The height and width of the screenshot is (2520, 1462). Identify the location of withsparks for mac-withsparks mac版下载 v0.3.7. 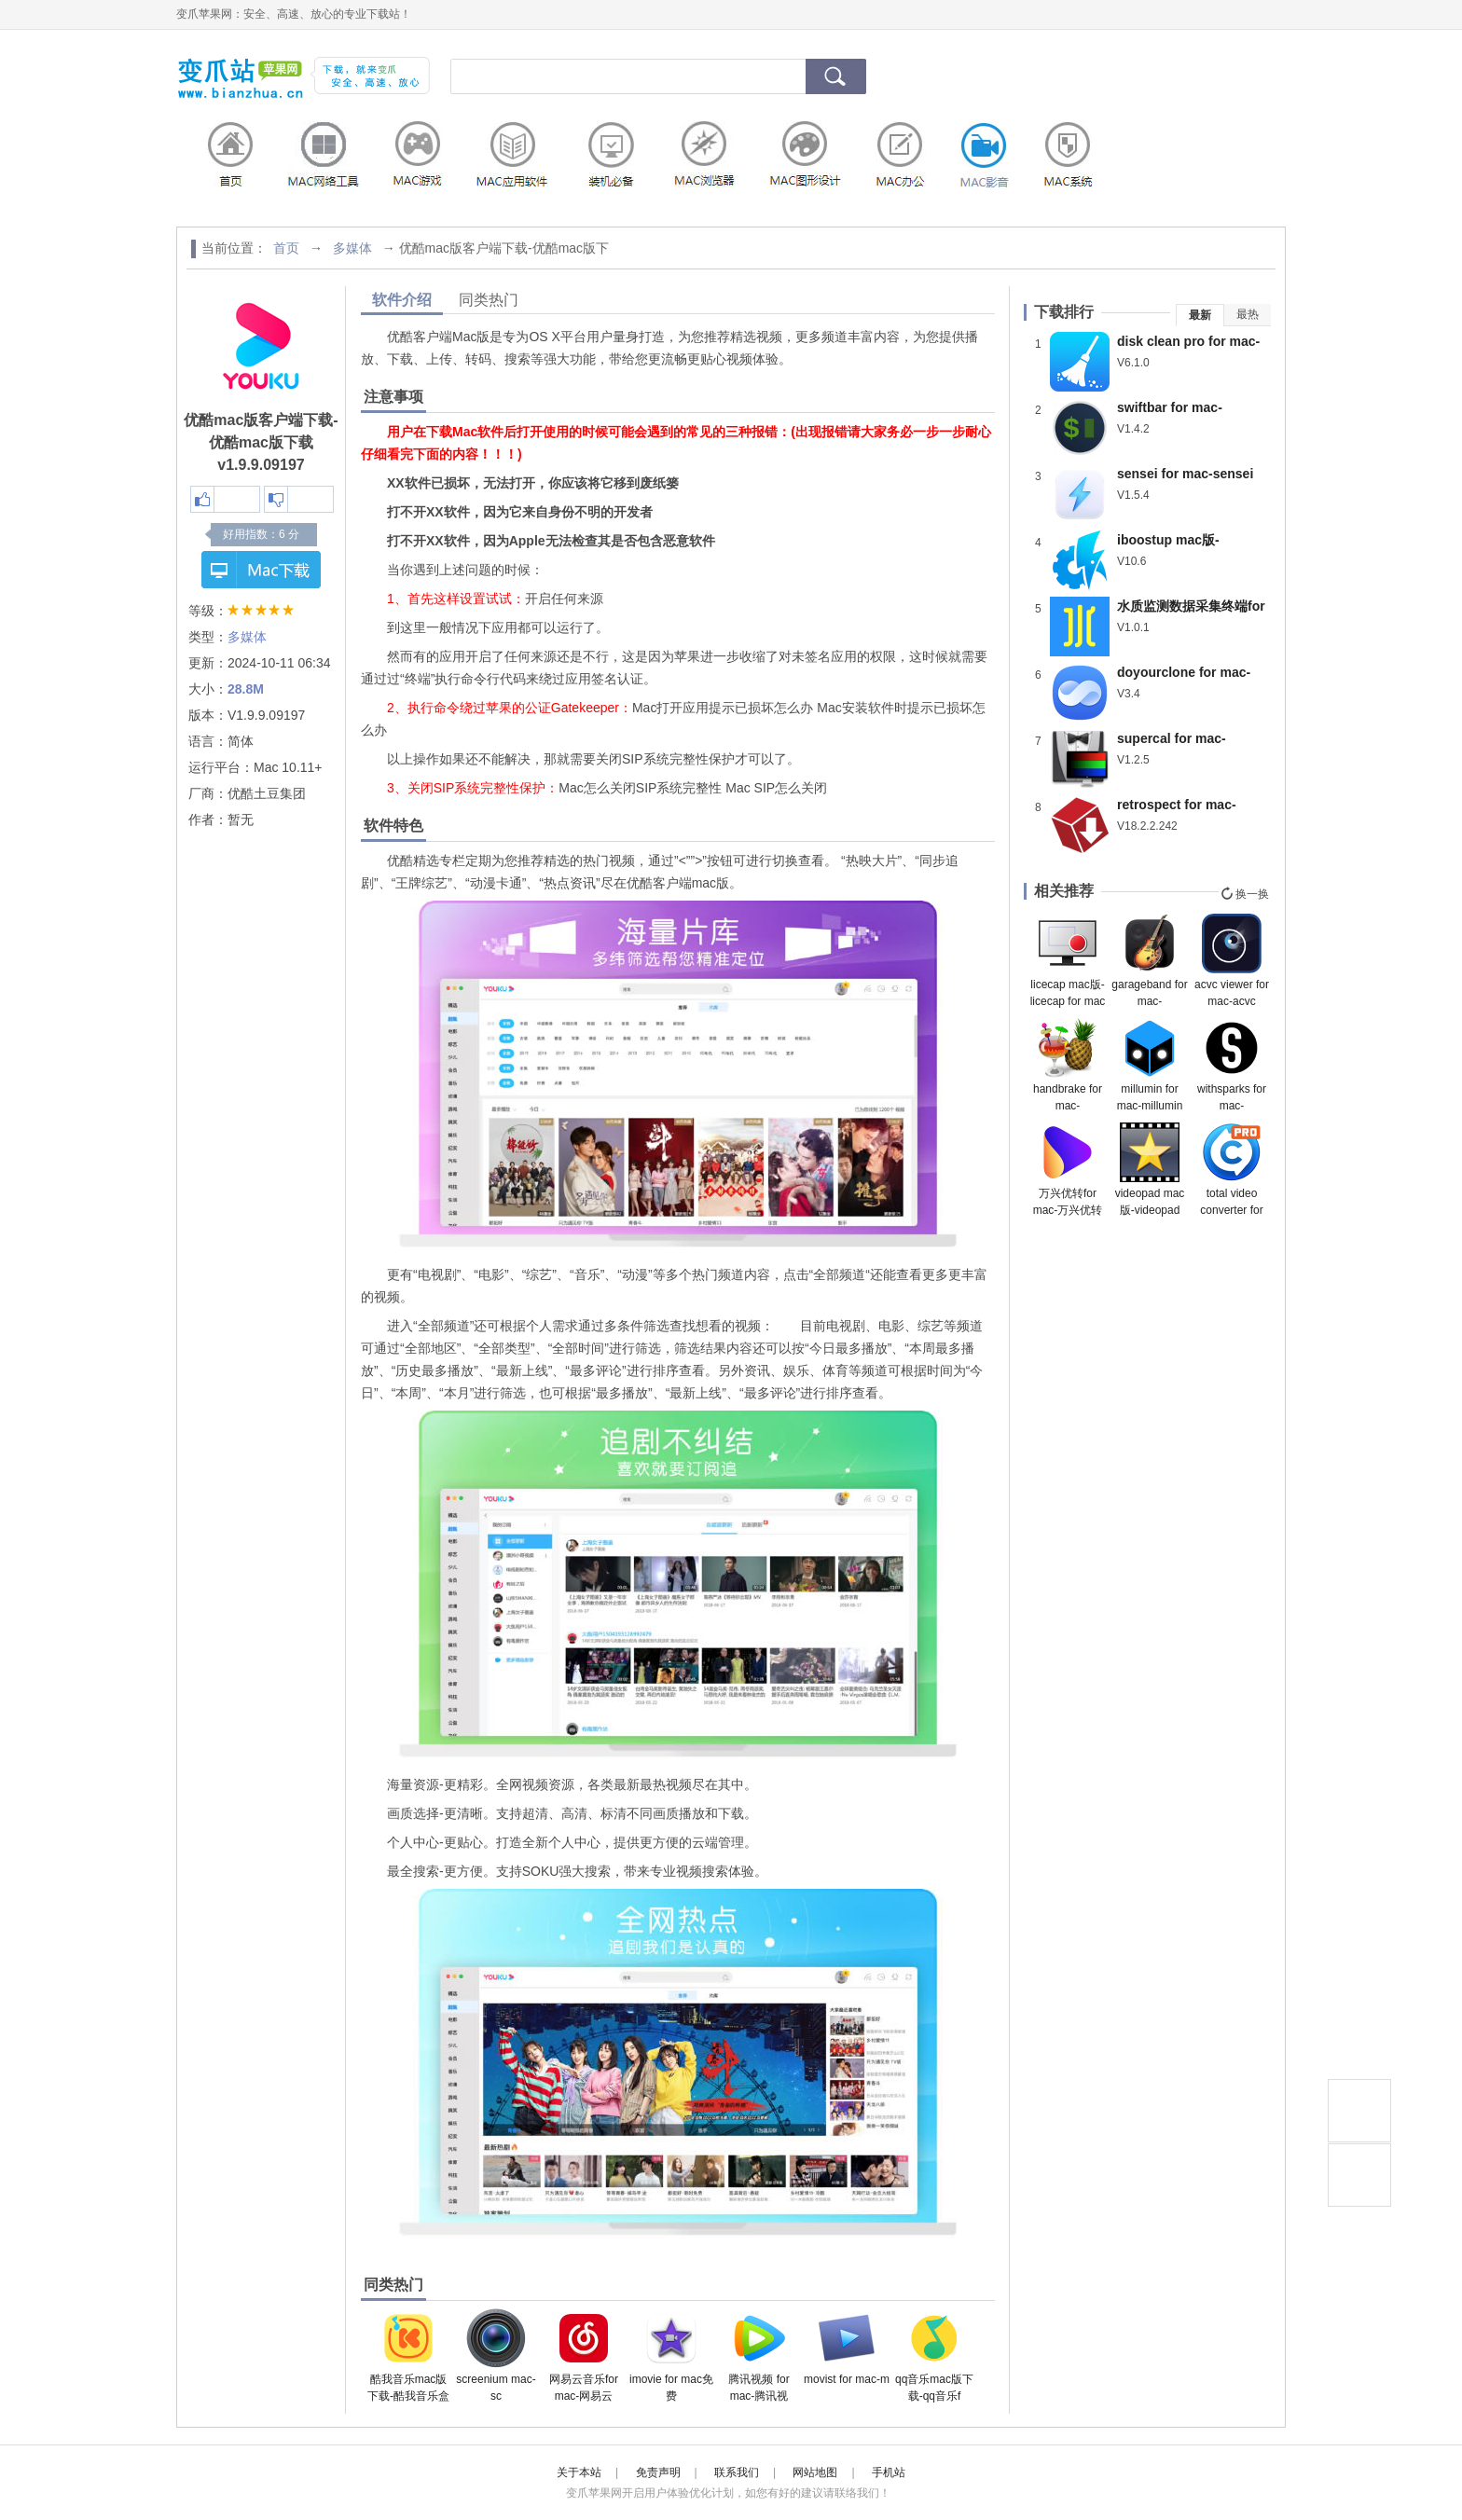
(1231, 1065).